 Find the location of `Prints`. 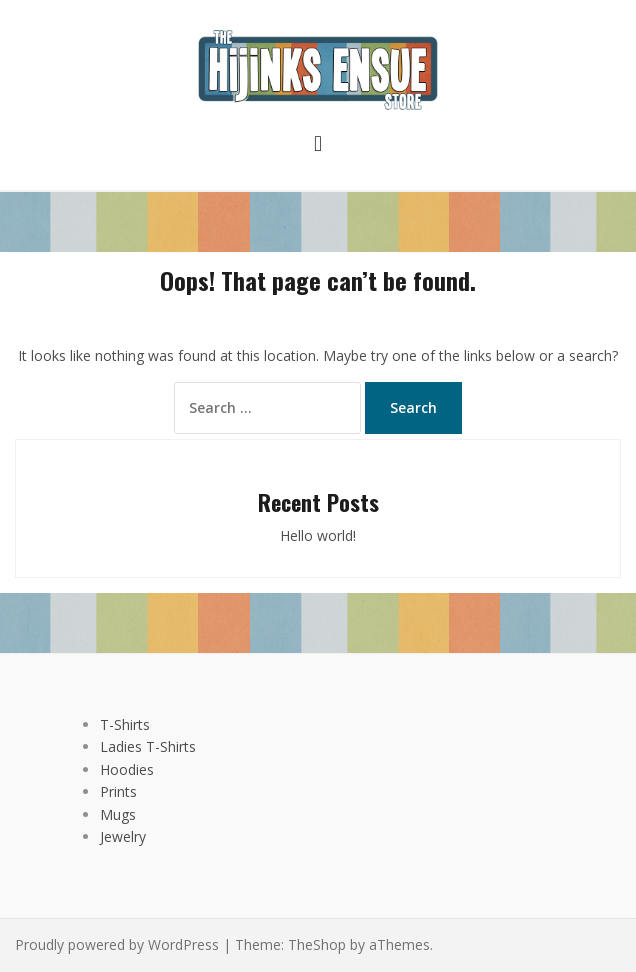

Prints is located at coordinates (118, 791).